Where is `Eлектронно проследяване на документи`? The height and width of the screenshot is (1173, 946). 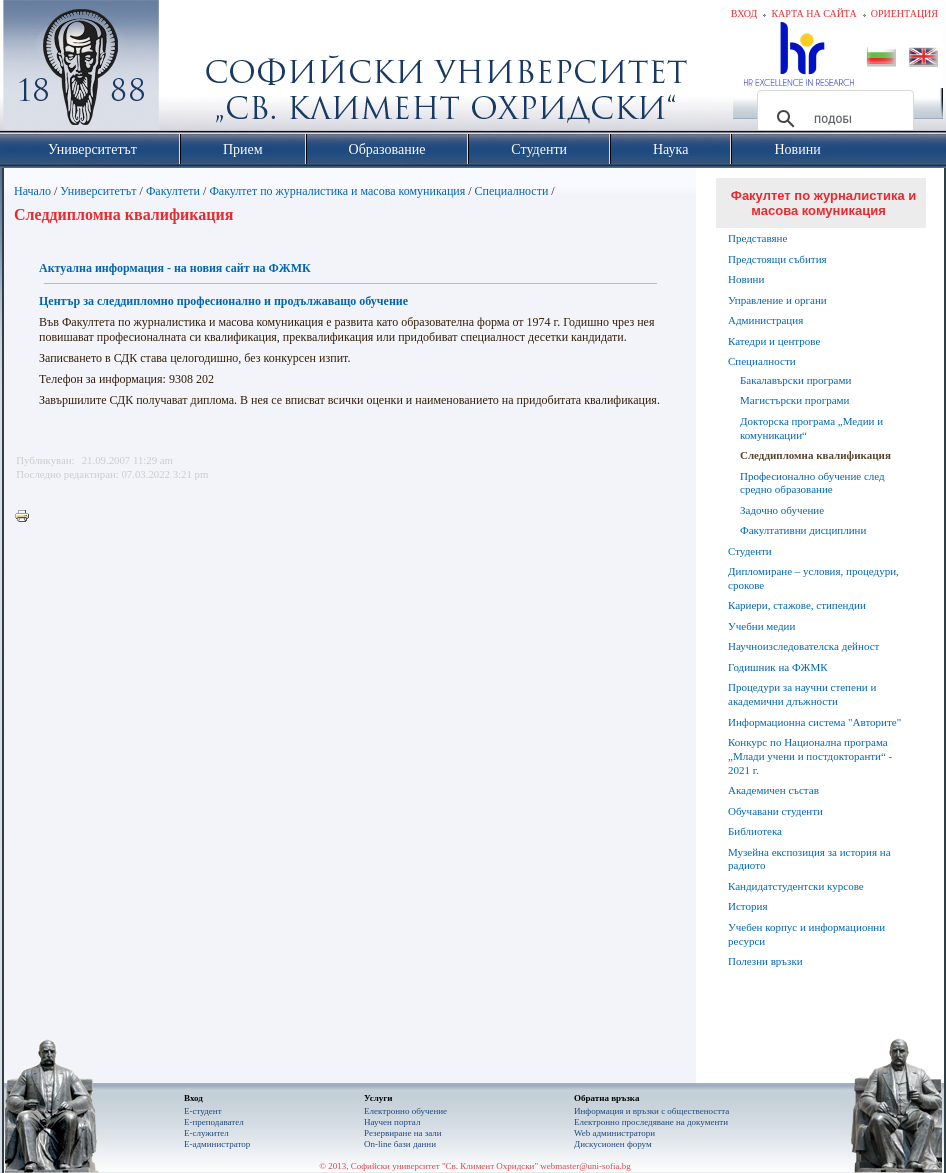
Eлектронно проследяване на документи is located at coordinates (651, 1122).